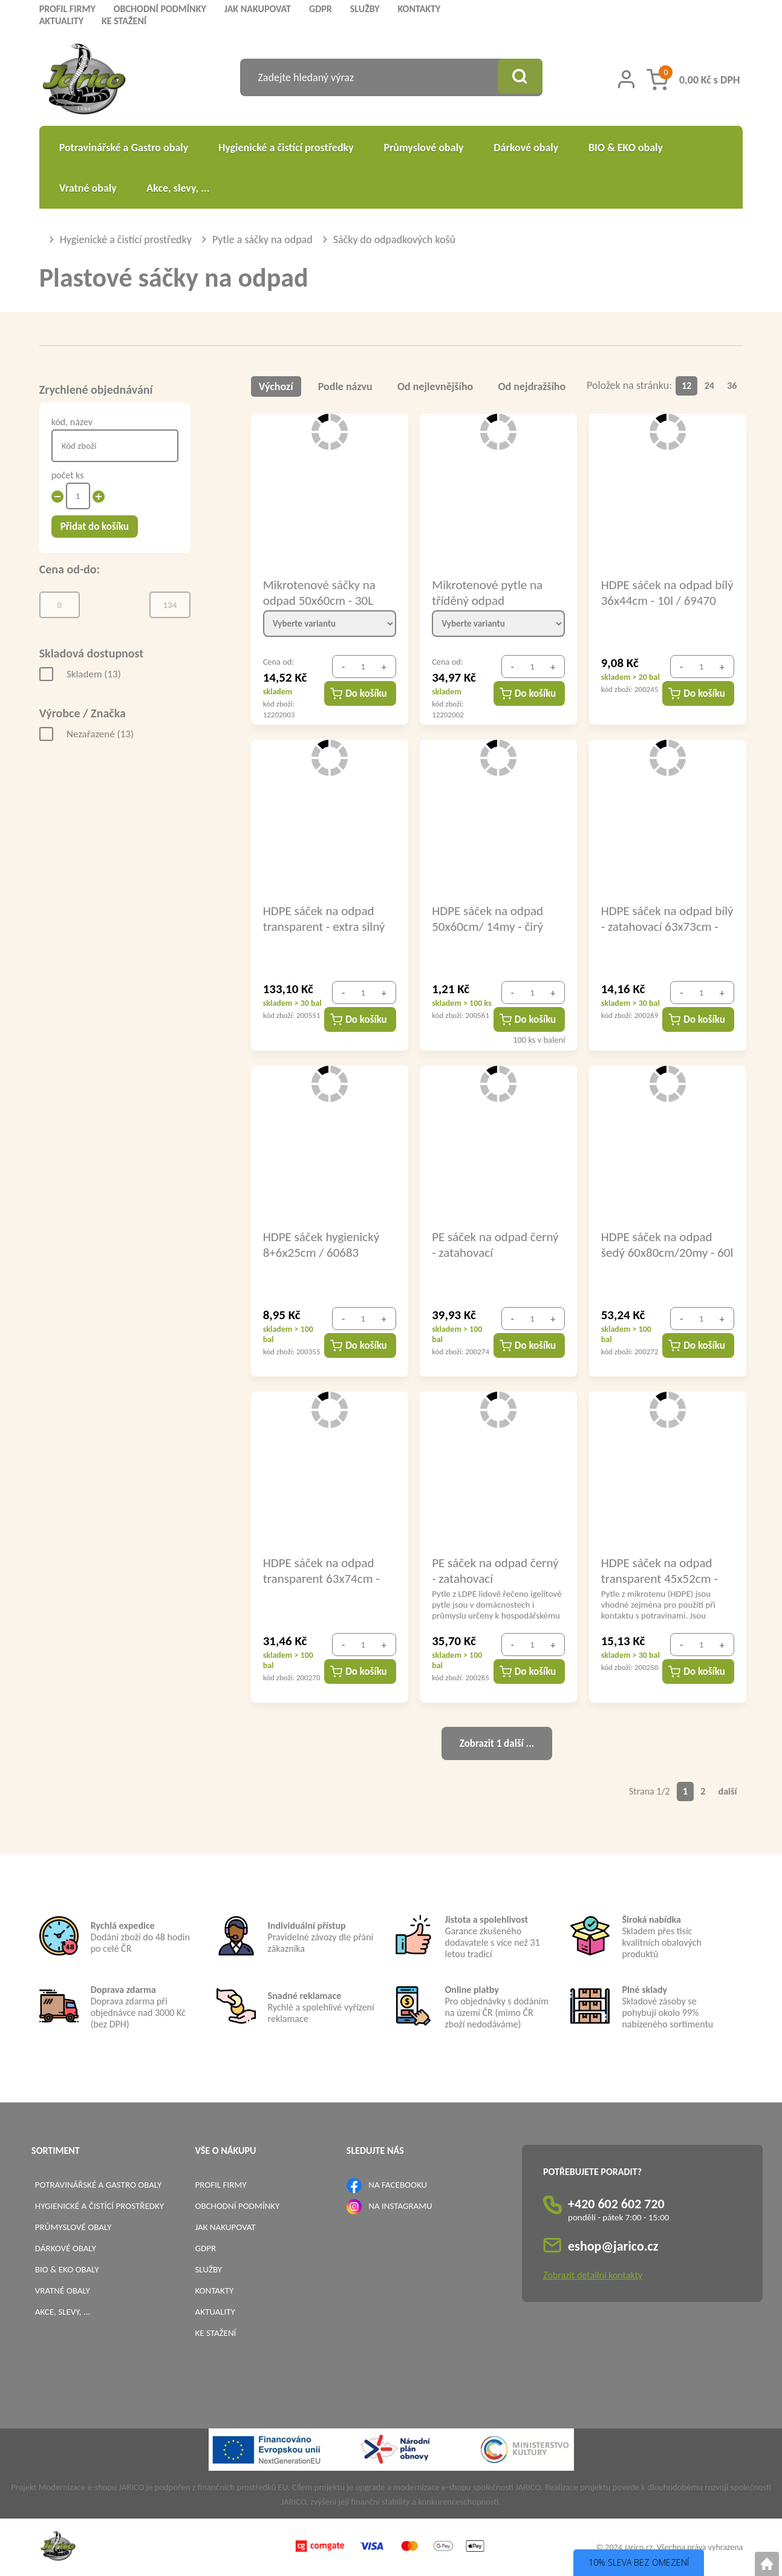  What do you see at coordinates (497, 1743) in the screenshot?
I see `Zobrazit` at bounding box center [497, 1743].